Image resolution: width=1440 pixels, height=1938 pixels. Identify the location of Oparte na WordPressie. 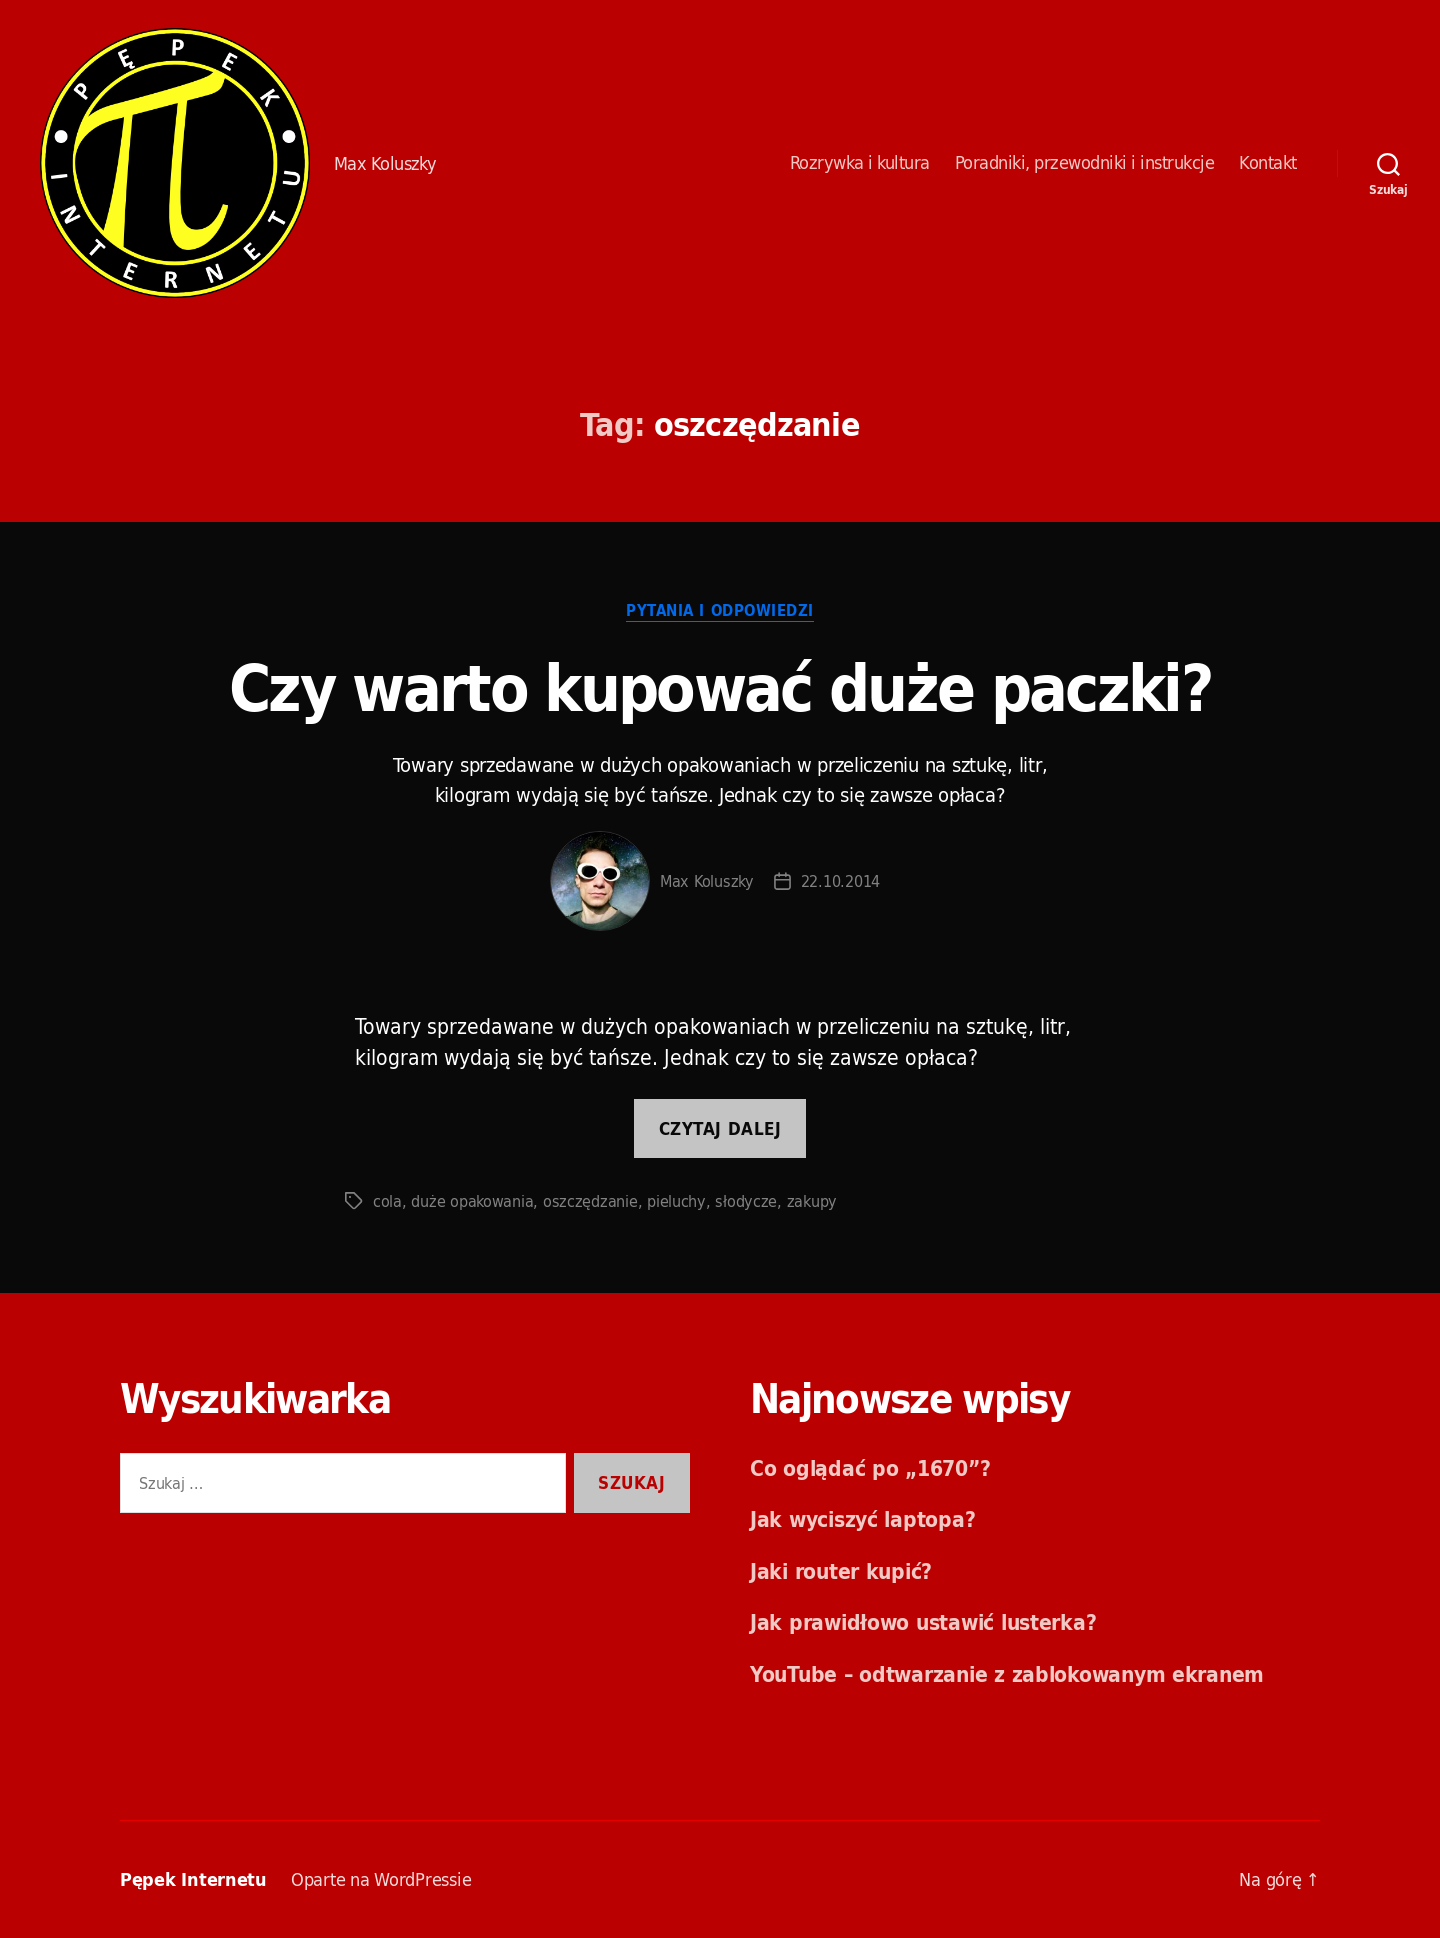
(381, 1879).